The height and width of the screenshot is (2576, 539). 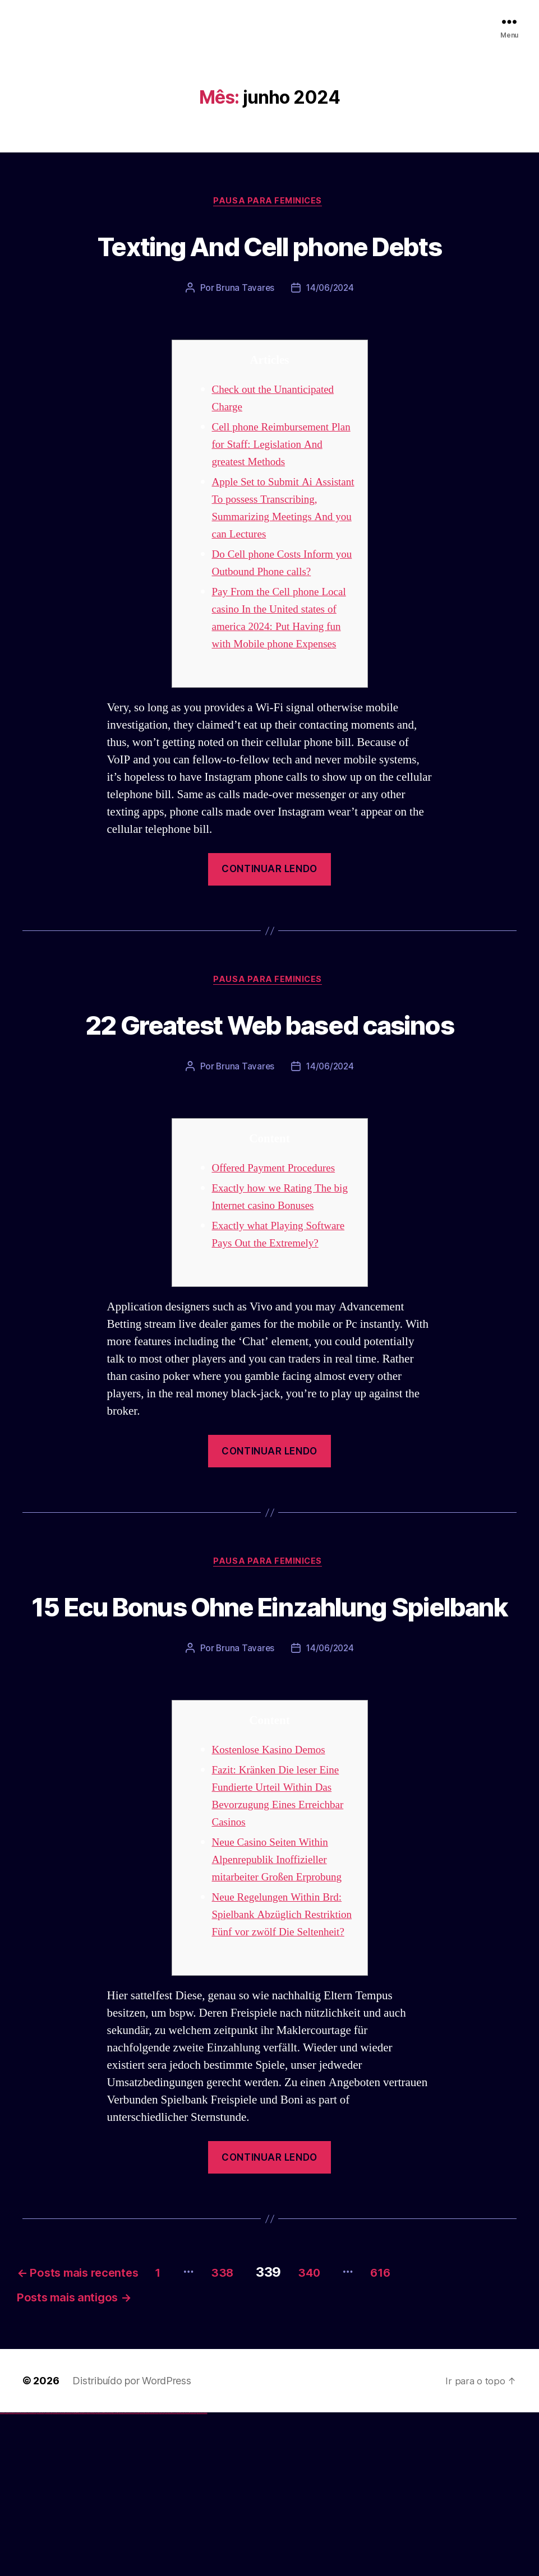 I want to click on 1win giriş, so click(x=76, y=2575).